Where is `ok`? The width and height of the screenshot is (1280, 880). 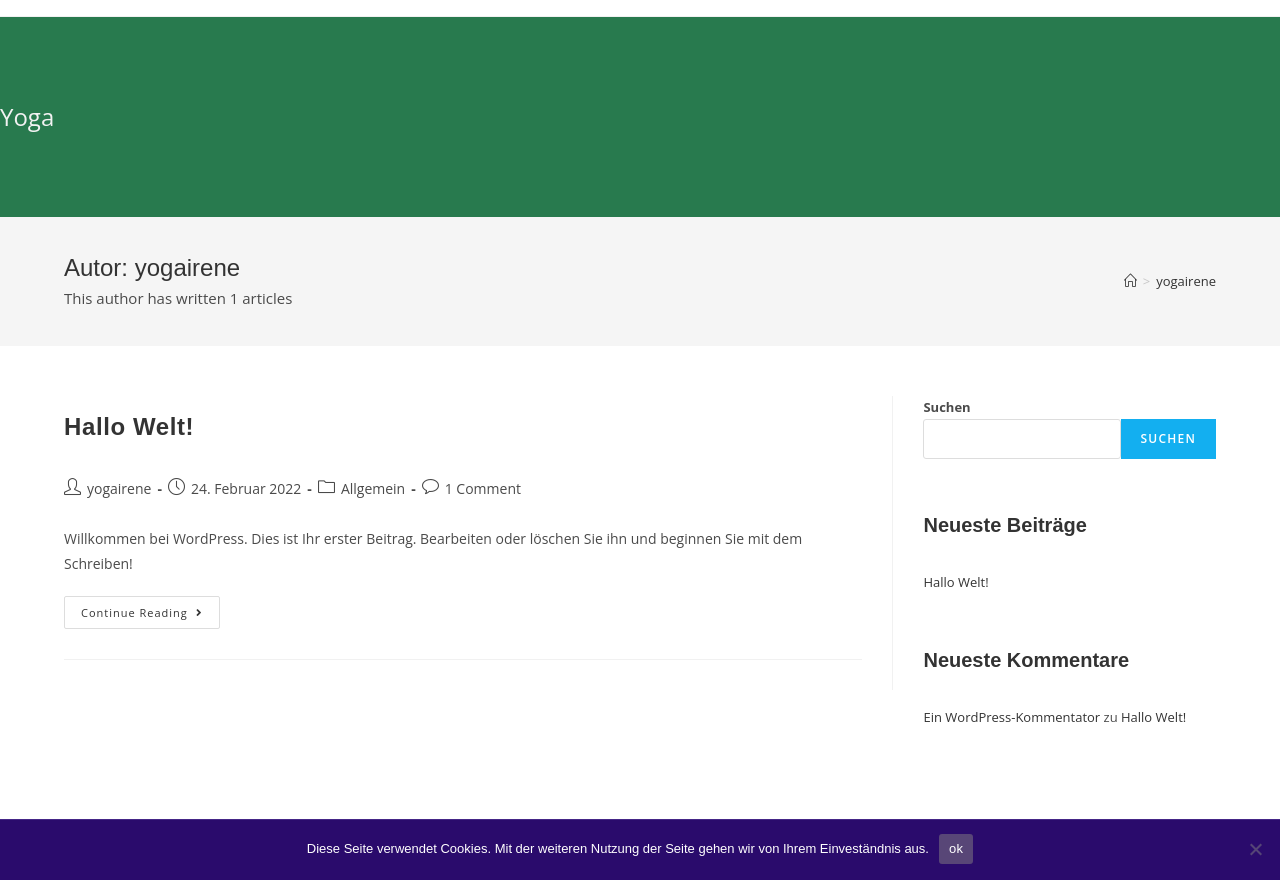
ok is located at coordinates (956, 848).